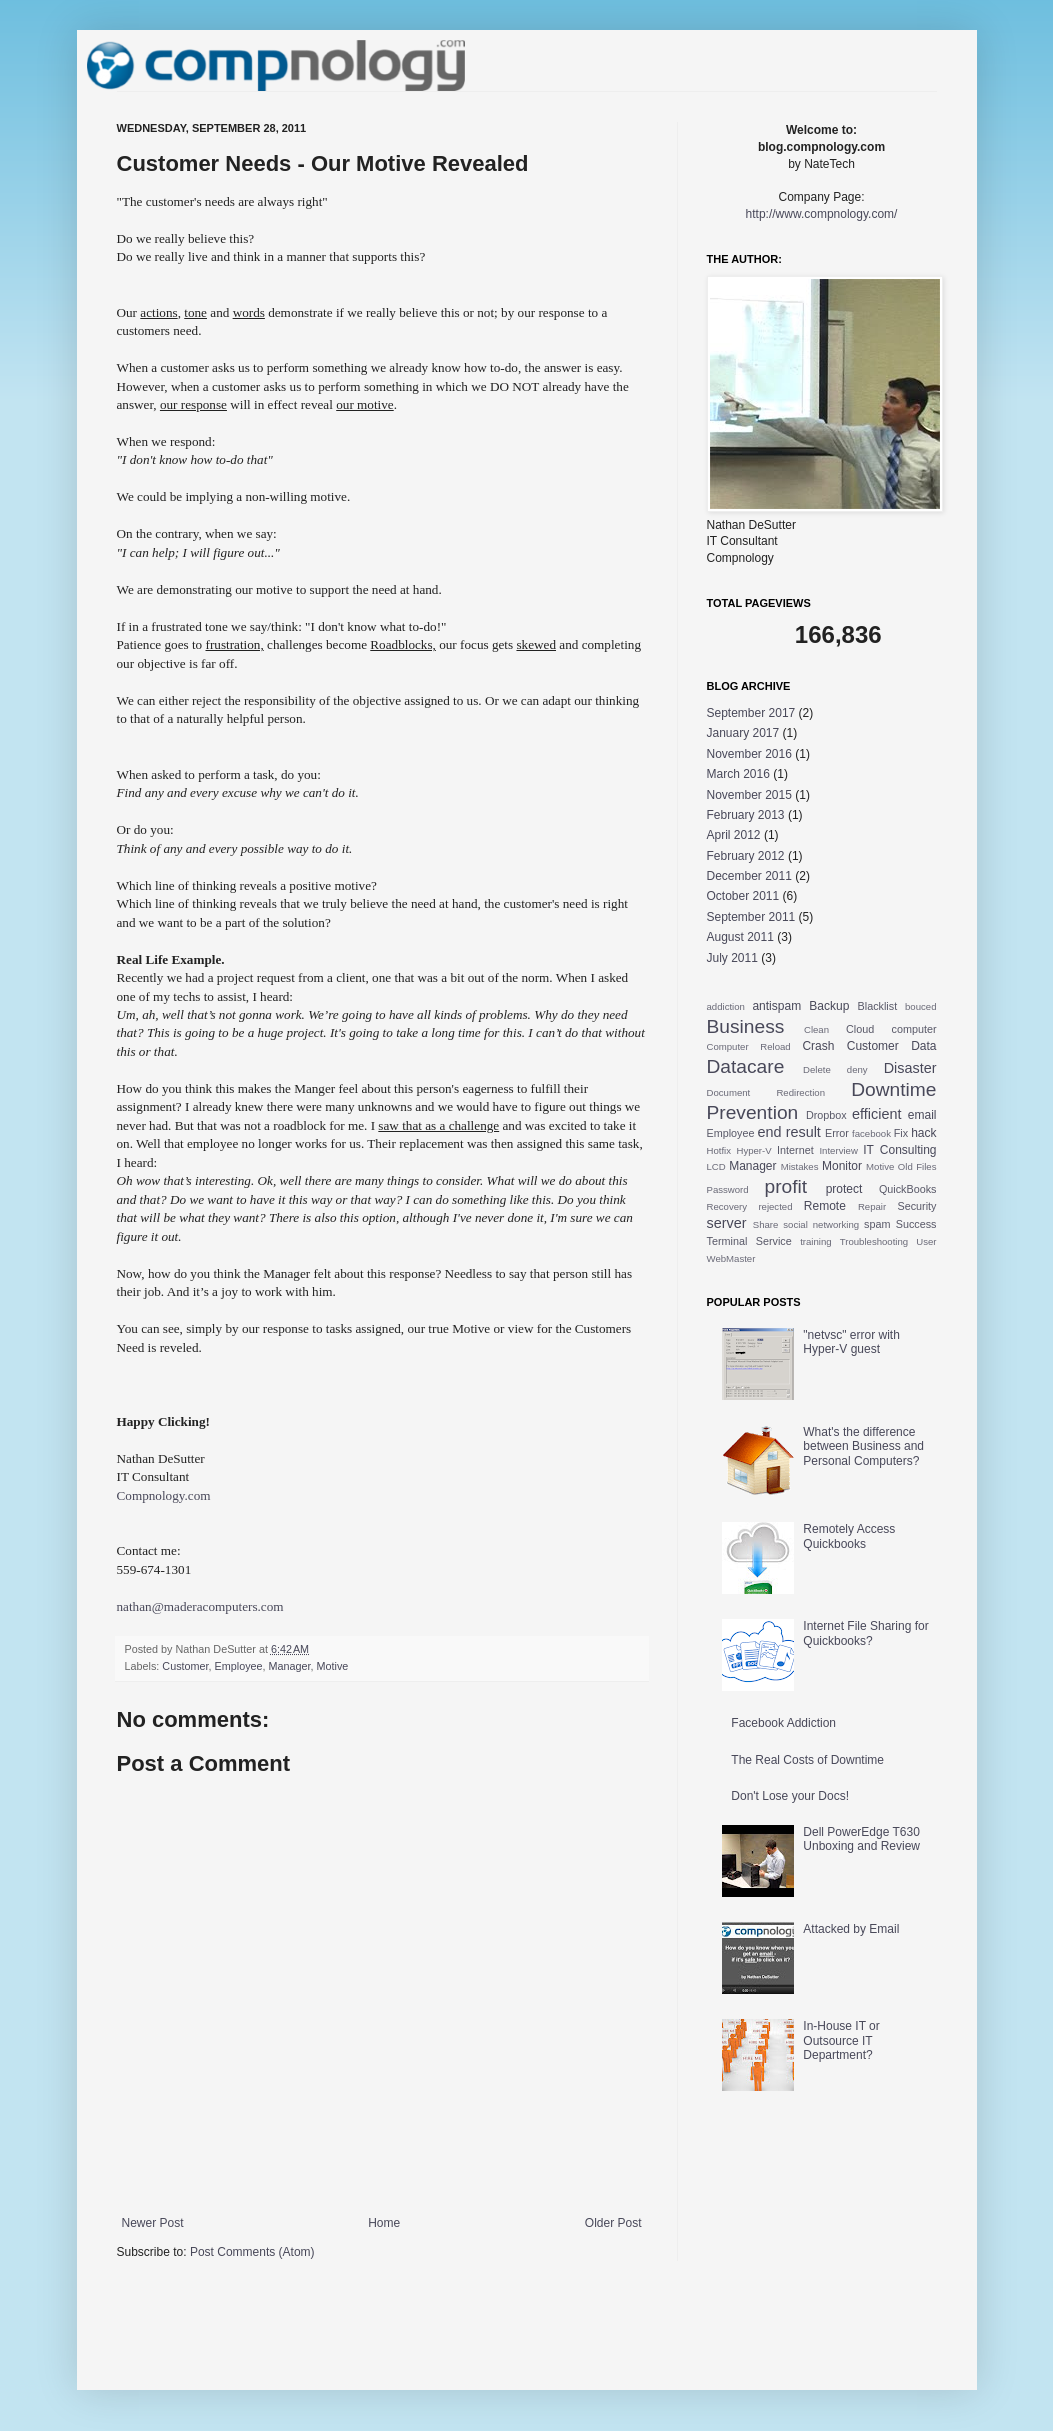  What do you see at coordinates (746, 1026) in the screenshot?
I see `Business` at bounding box center [746, 1026].